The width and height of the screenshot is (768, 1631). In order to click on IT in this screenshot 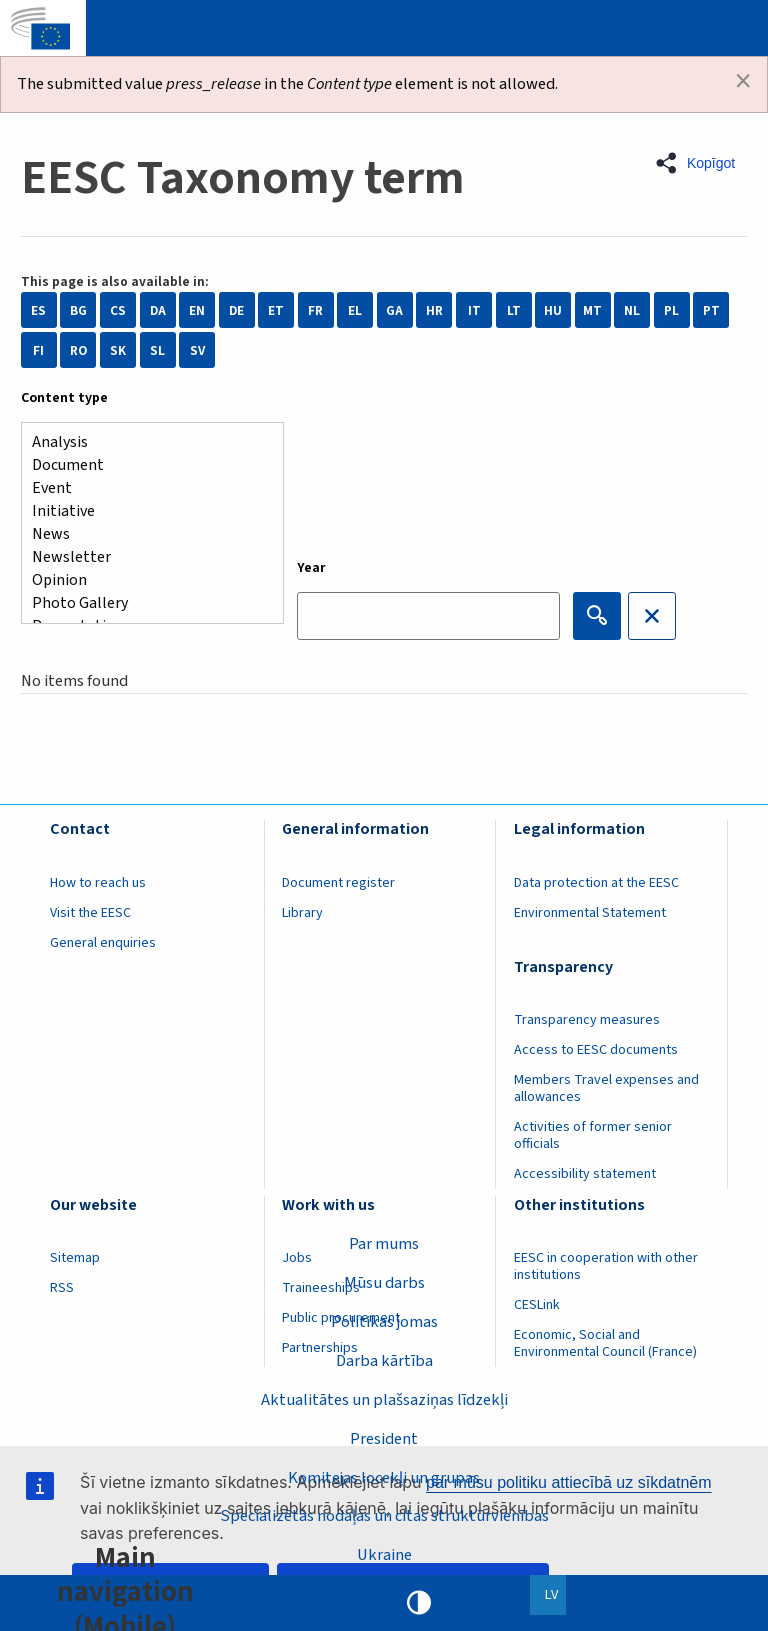, I will do `click(474, 310)`.